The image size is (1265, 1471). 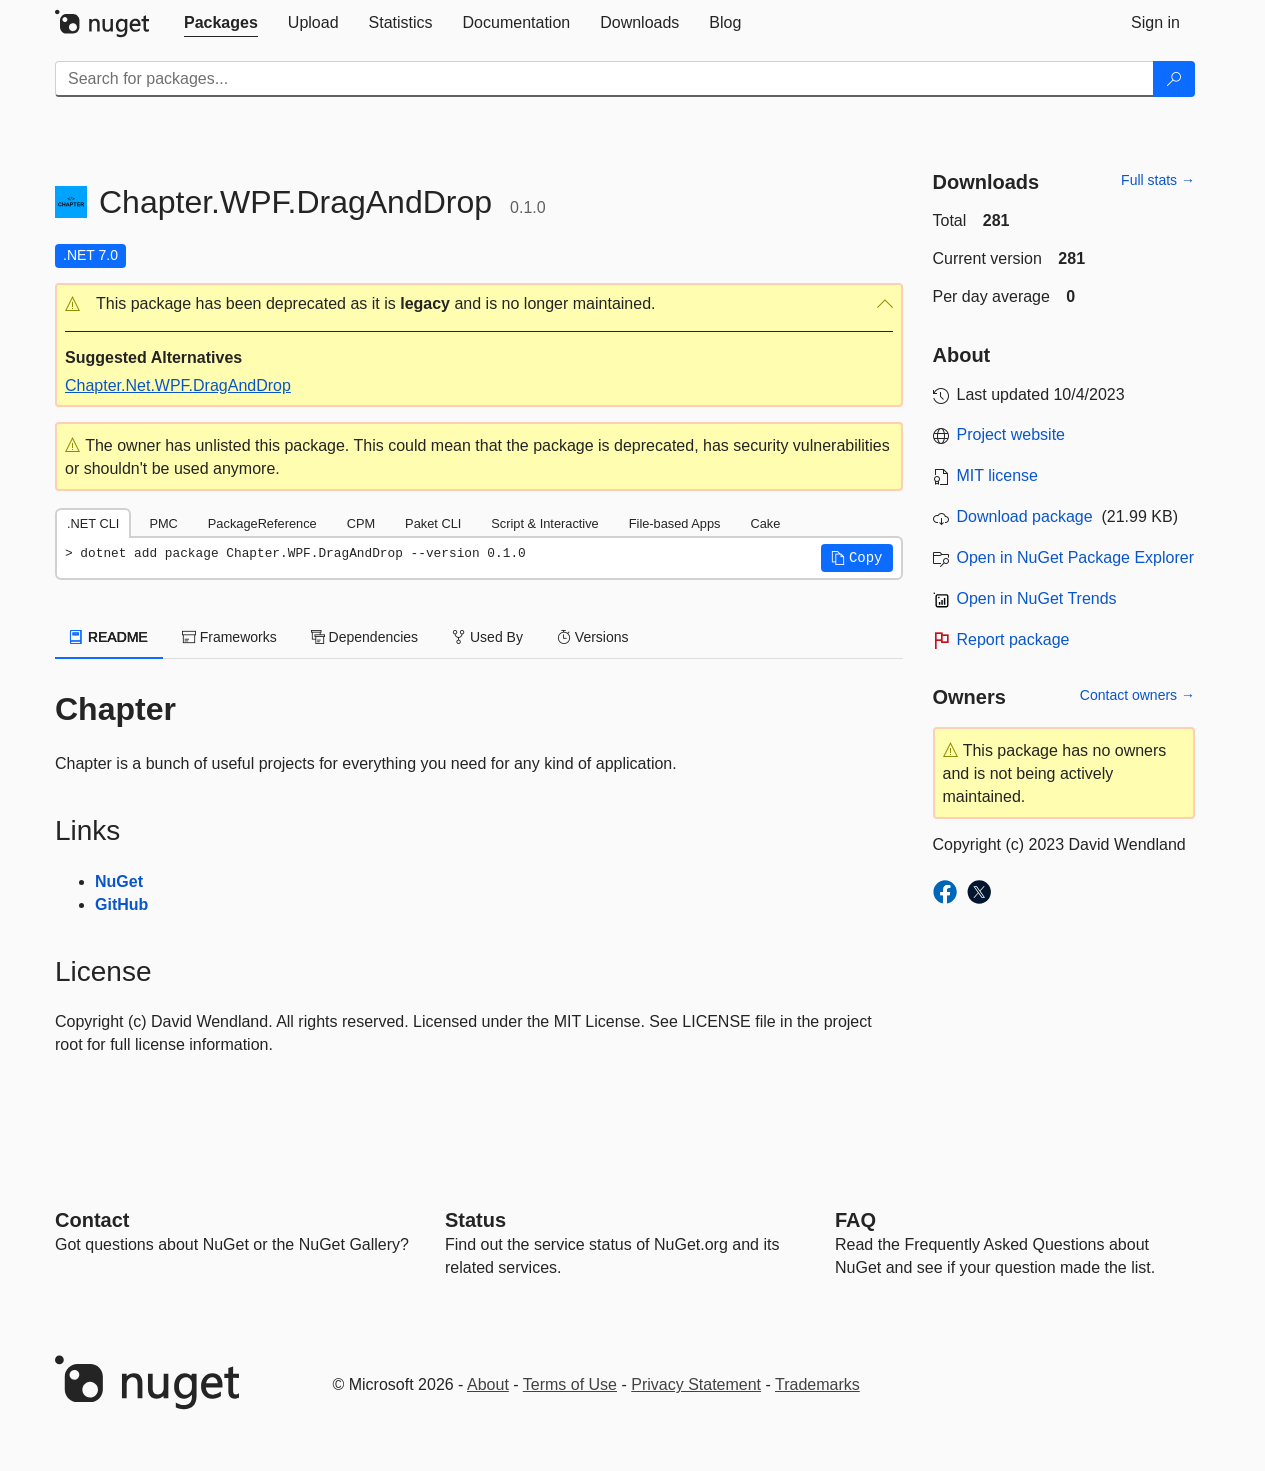 I want to click on [Enter packages to search], so click(x=604, y=79).